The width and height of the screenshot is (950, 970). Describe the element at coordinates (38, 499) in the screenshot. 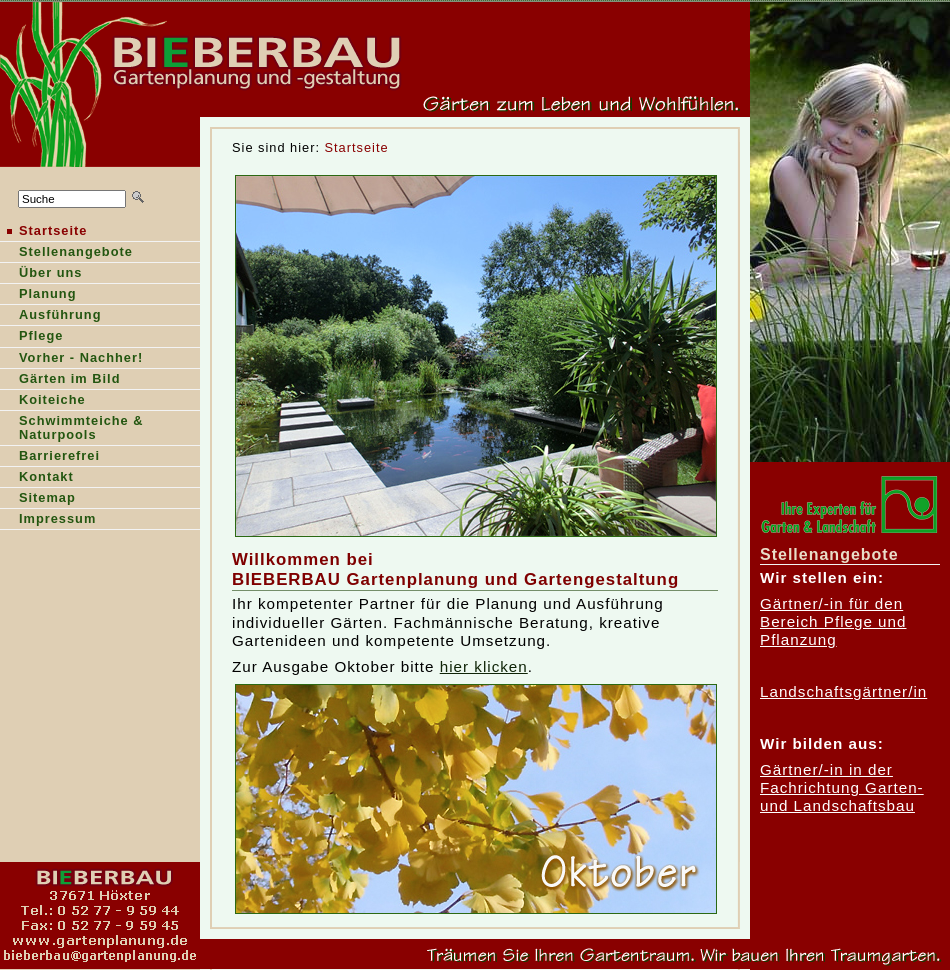

I see `Stemap` at that location.